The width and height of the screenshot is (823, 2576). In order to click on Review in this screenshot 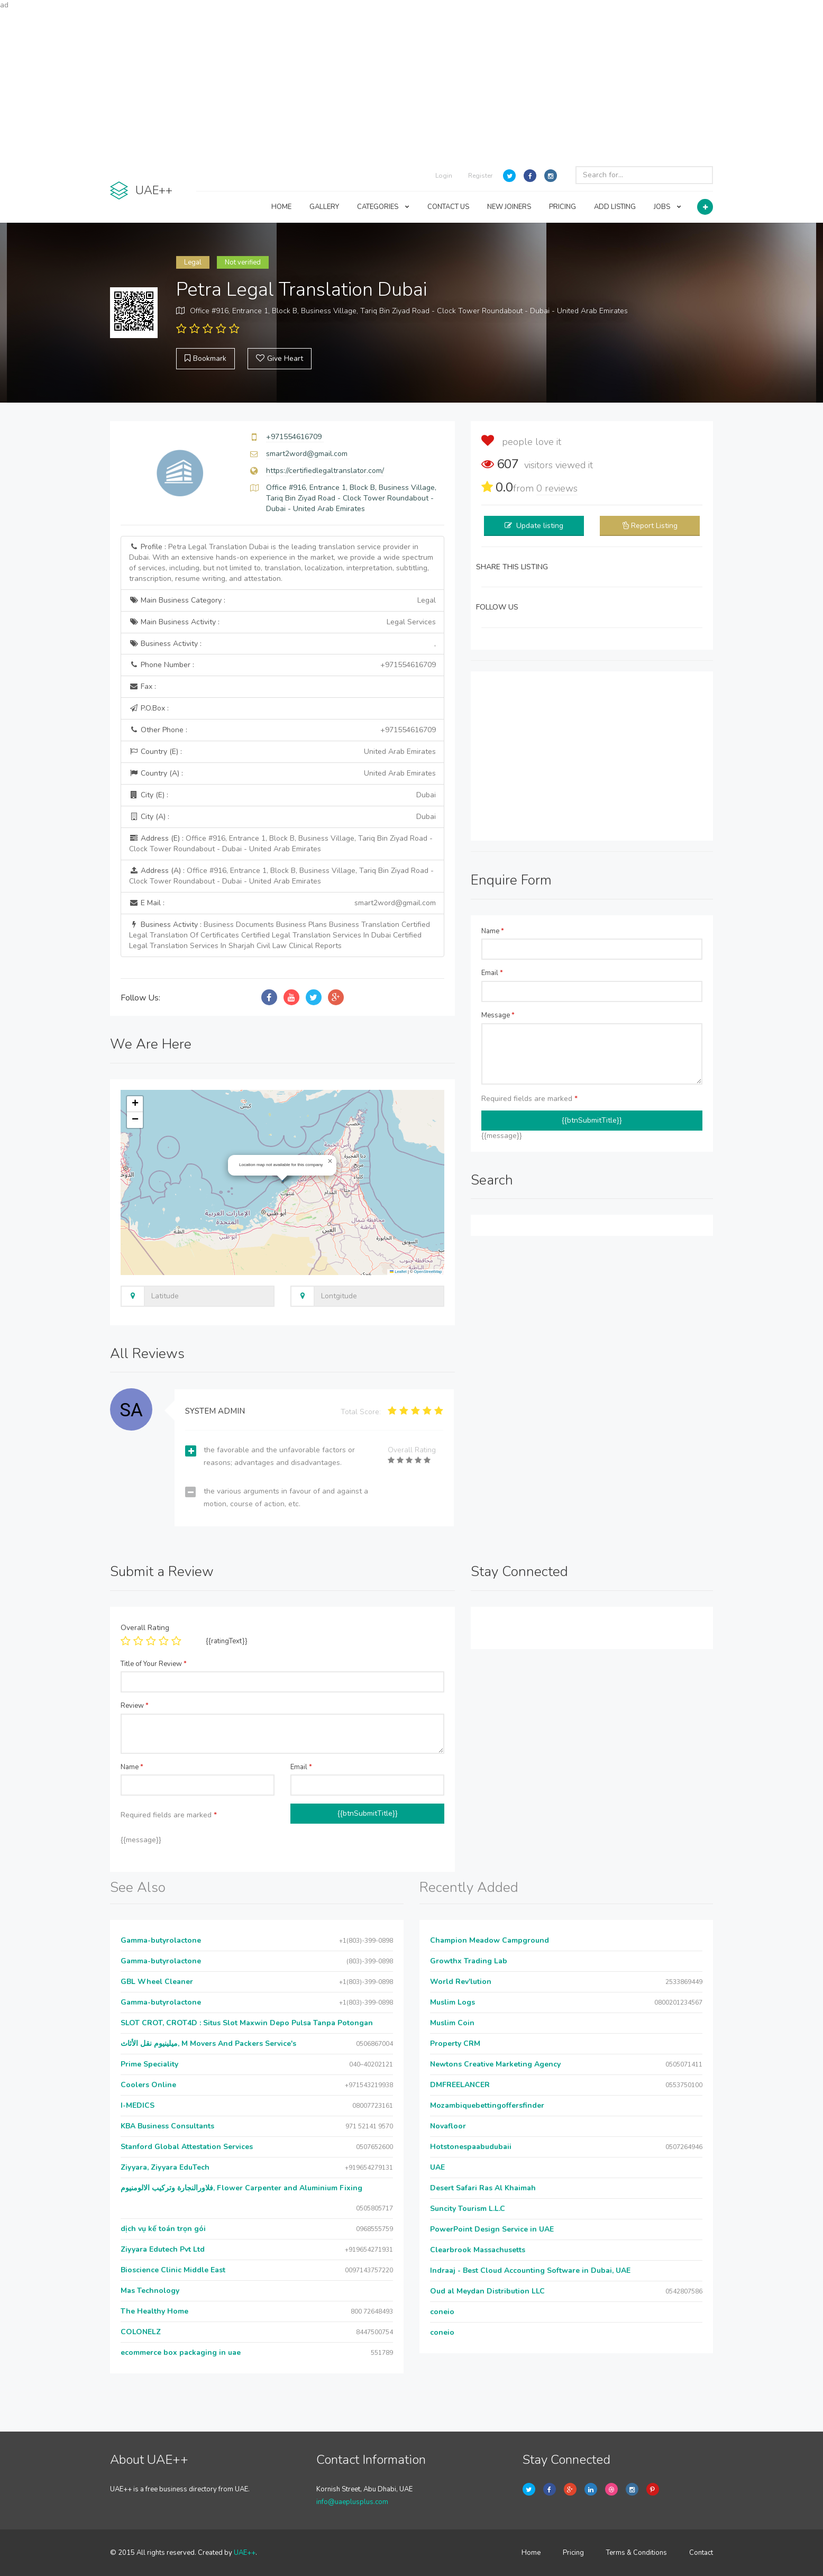, I will do `click(135, 1705)`.